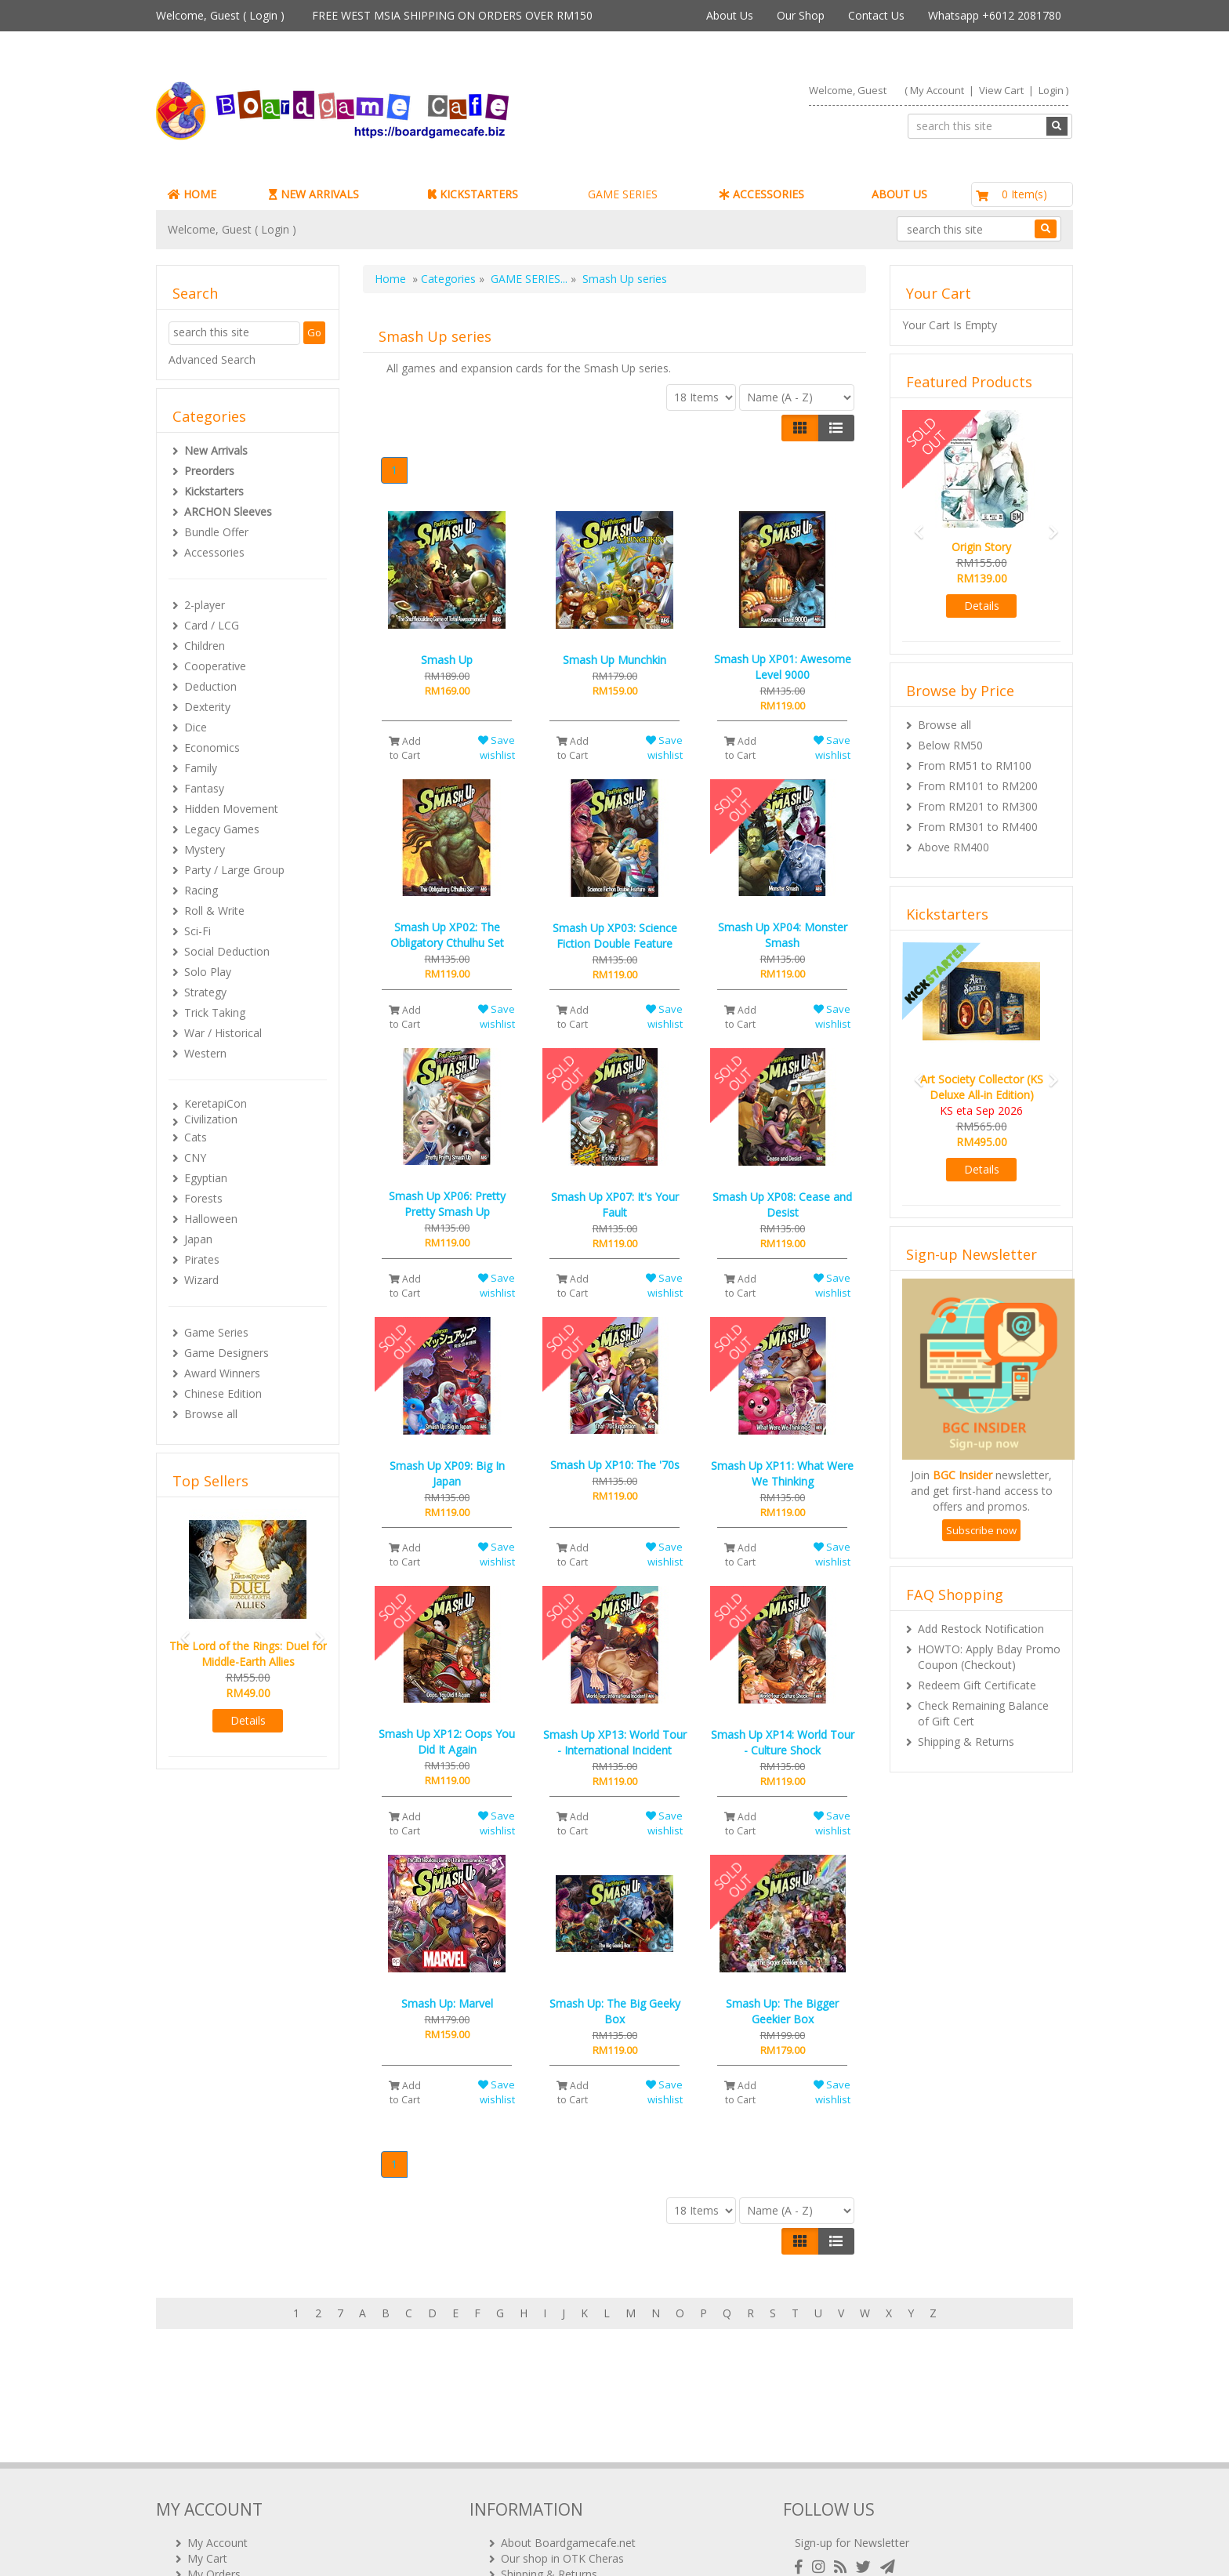 The width and height of the screenshot is (1229, 2576). What do you see at coordinates (801, 15) in the screenshot?
I see `Our Shop` at bounding box center [801, 15].